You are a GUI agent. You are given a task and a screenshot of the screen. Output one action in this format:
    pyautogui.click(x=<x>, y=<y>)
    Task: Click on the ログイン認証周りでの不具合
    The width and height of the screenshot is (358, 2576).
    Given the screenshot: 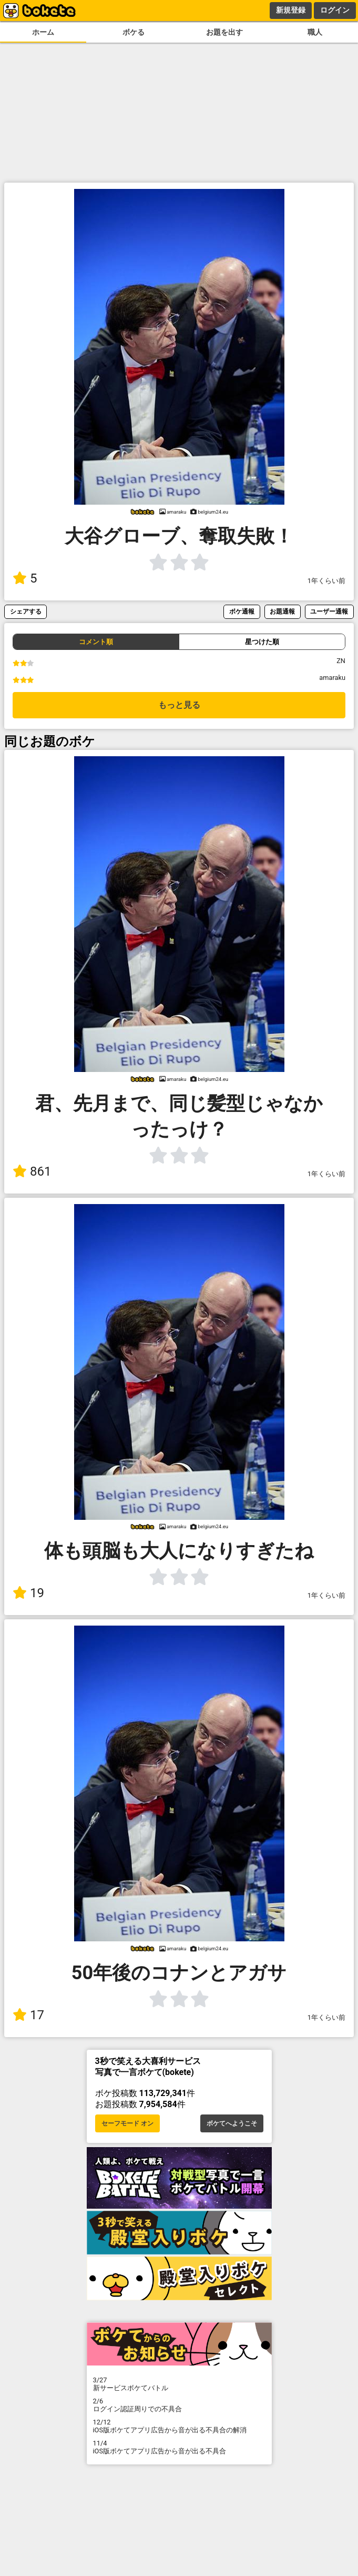 What is the action you would take?
    pyautogui.click(x=179, y=2405)
    